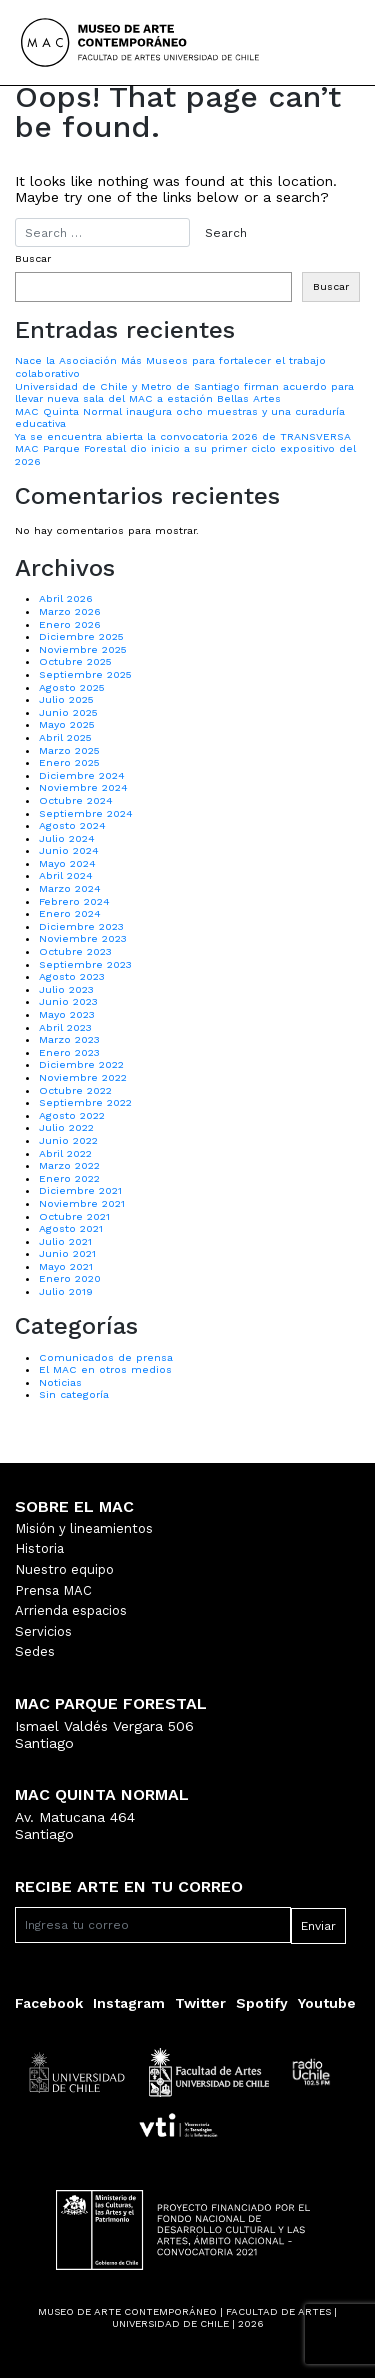 This screenshot has width=375, height=2378. What do you see at coordinates (53, 1590) in the screenshot?
I see `Prensa MAC` at bounding box center [53, 1590].